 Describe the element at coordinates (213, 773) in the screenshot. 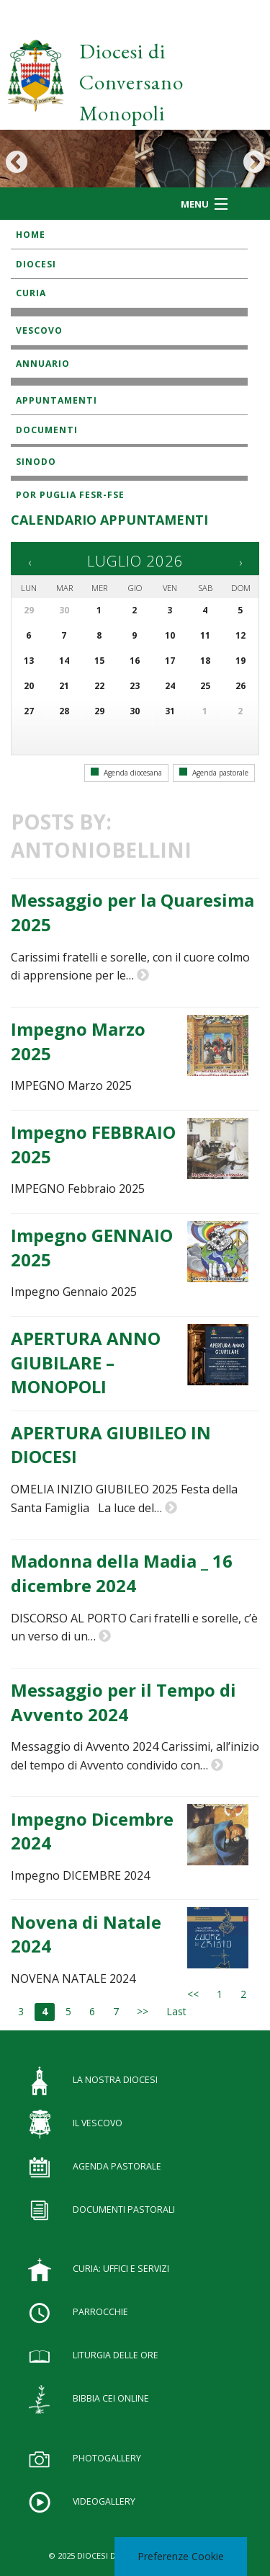

I see `Agenda pastorale` at that location.